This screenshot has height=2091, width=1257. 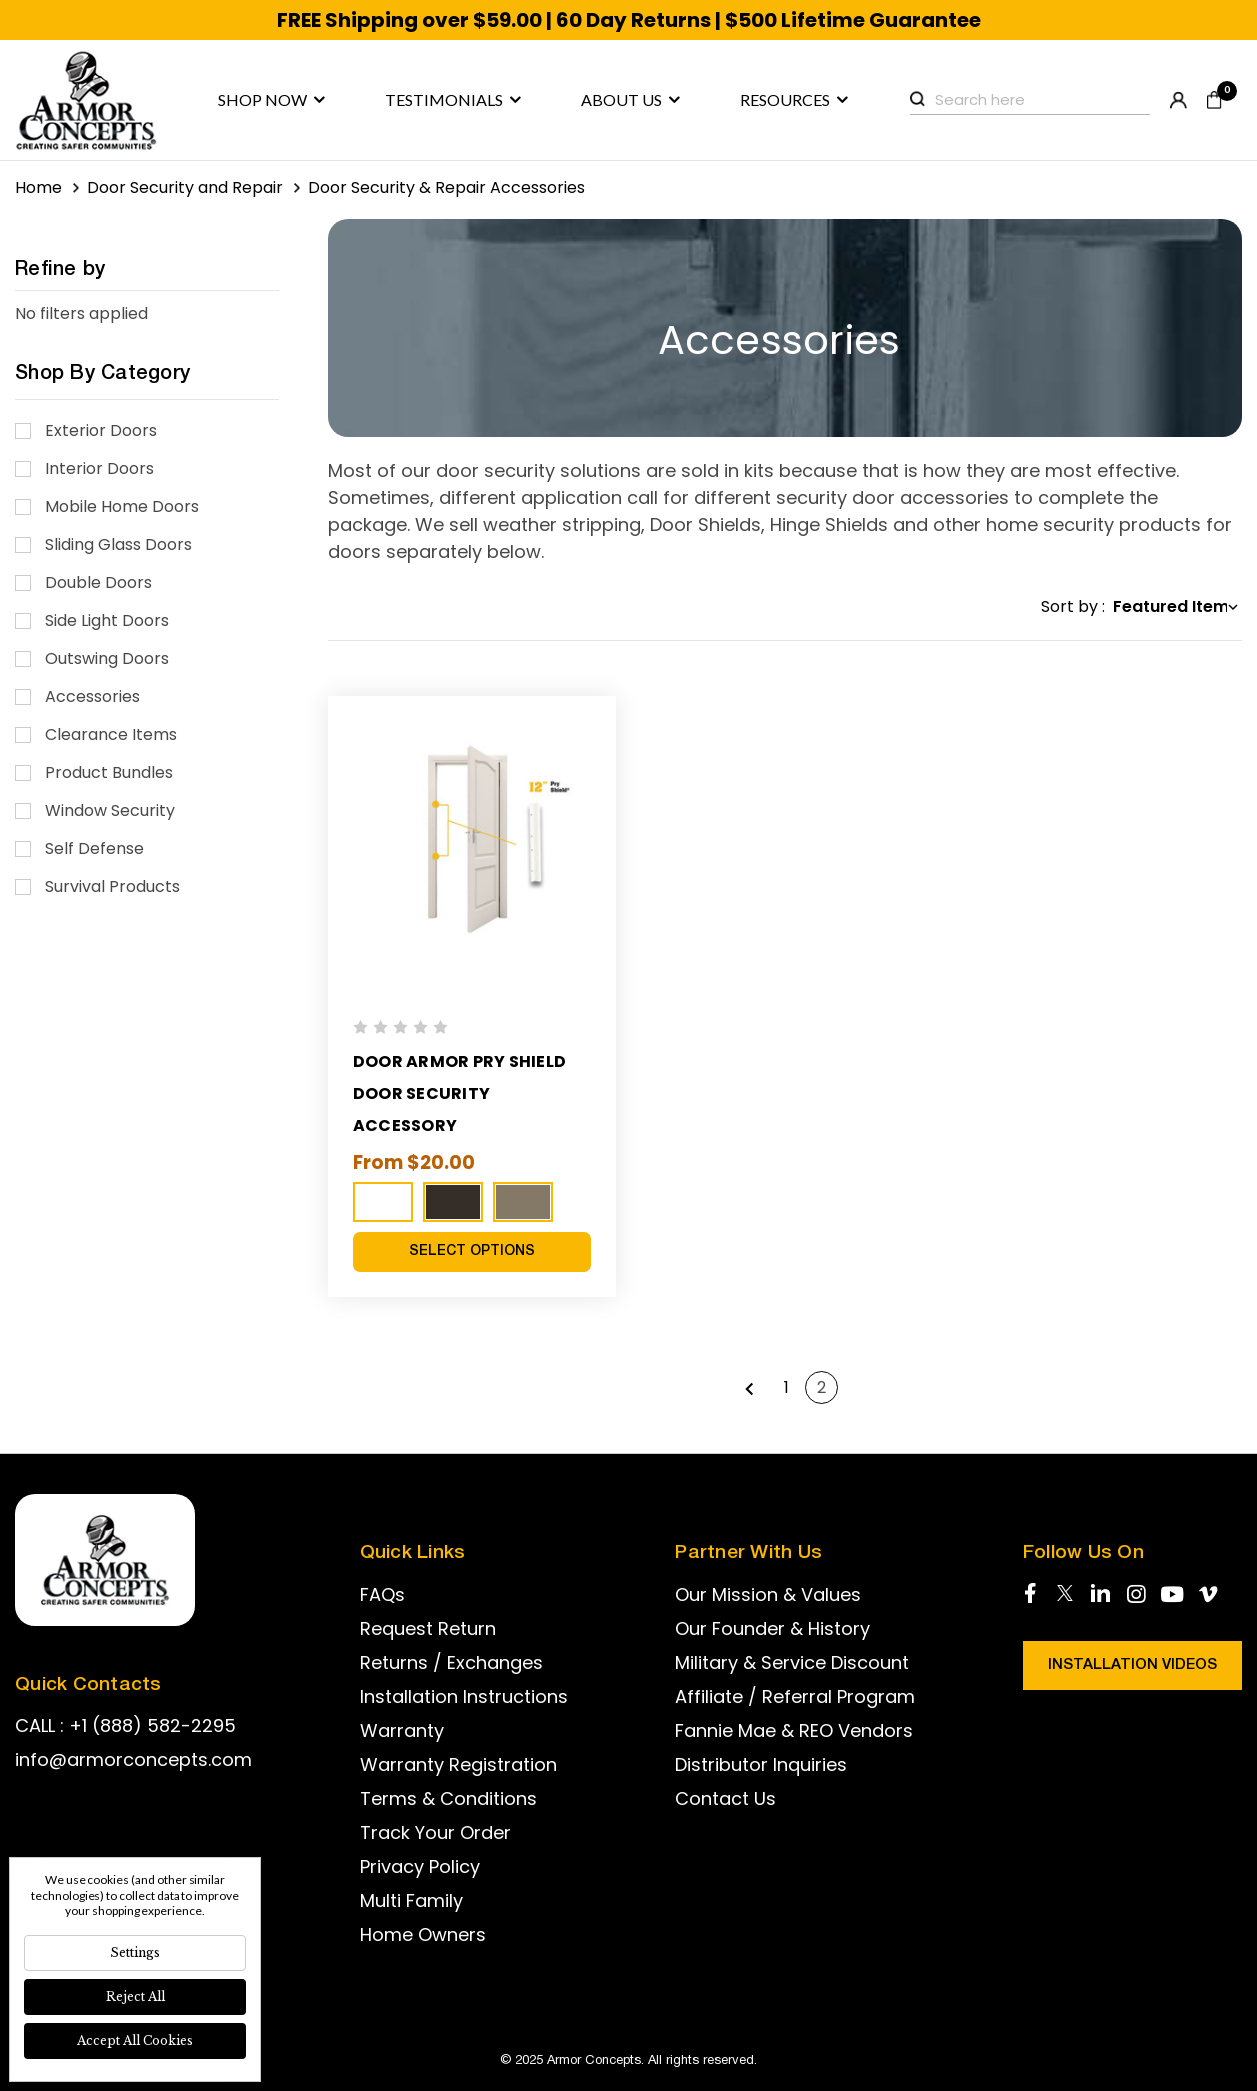 I want to click on Settings, so click(x=135, y=1952).